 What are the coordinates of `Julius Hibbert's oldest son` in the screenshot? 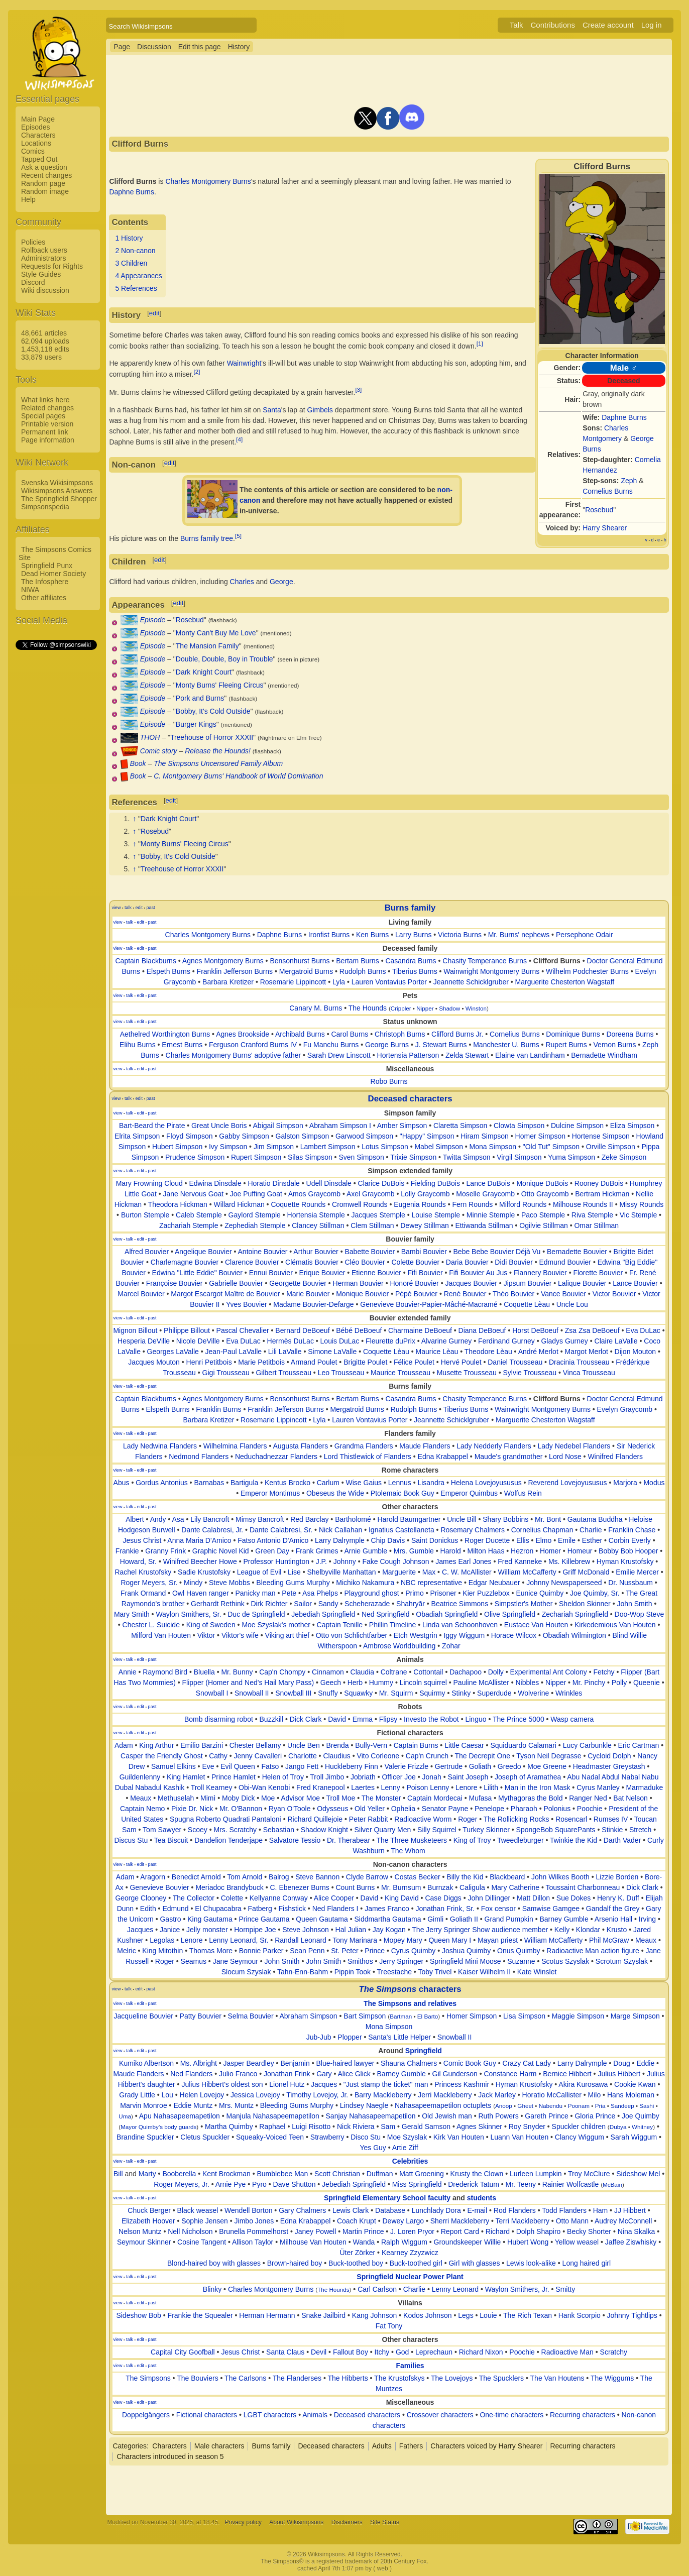 It's located at (222, 2084).